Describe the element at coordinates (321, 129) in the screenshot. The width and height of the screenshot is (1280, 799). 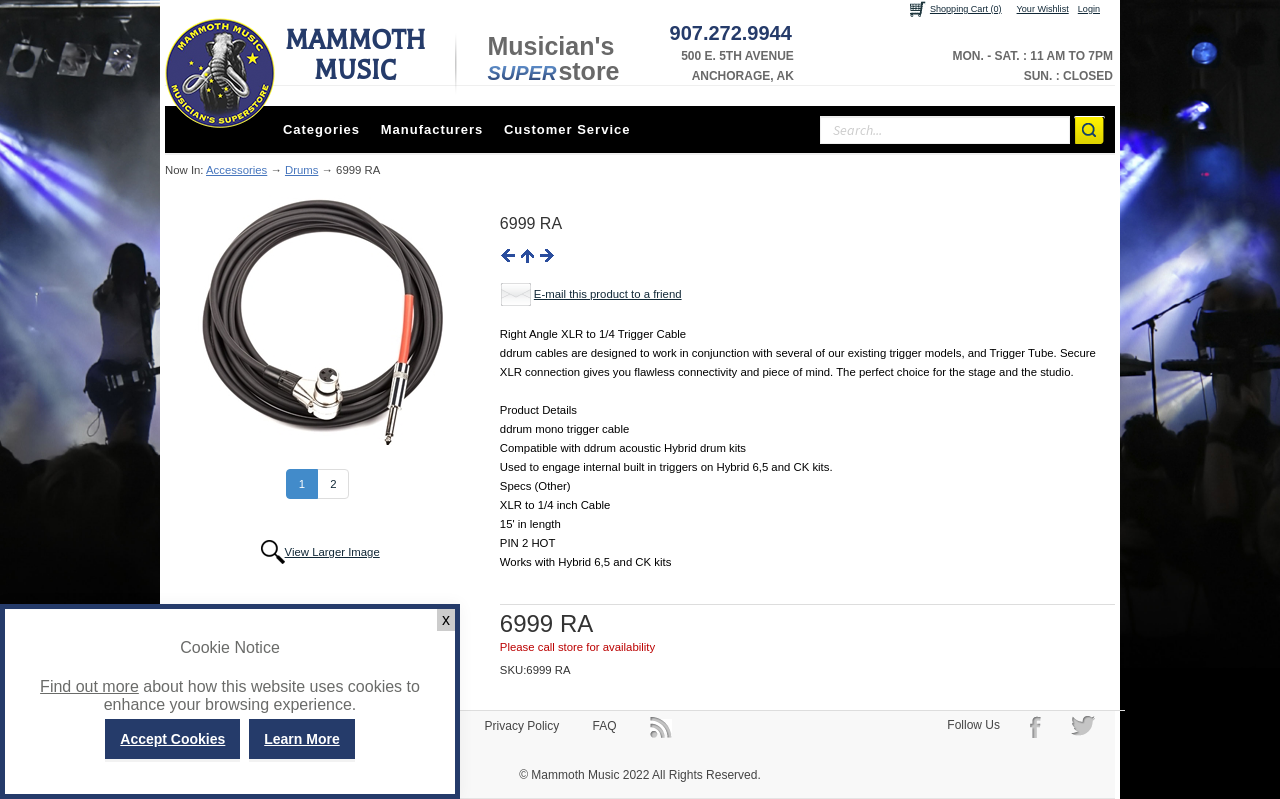
I see `Categories` at that location.